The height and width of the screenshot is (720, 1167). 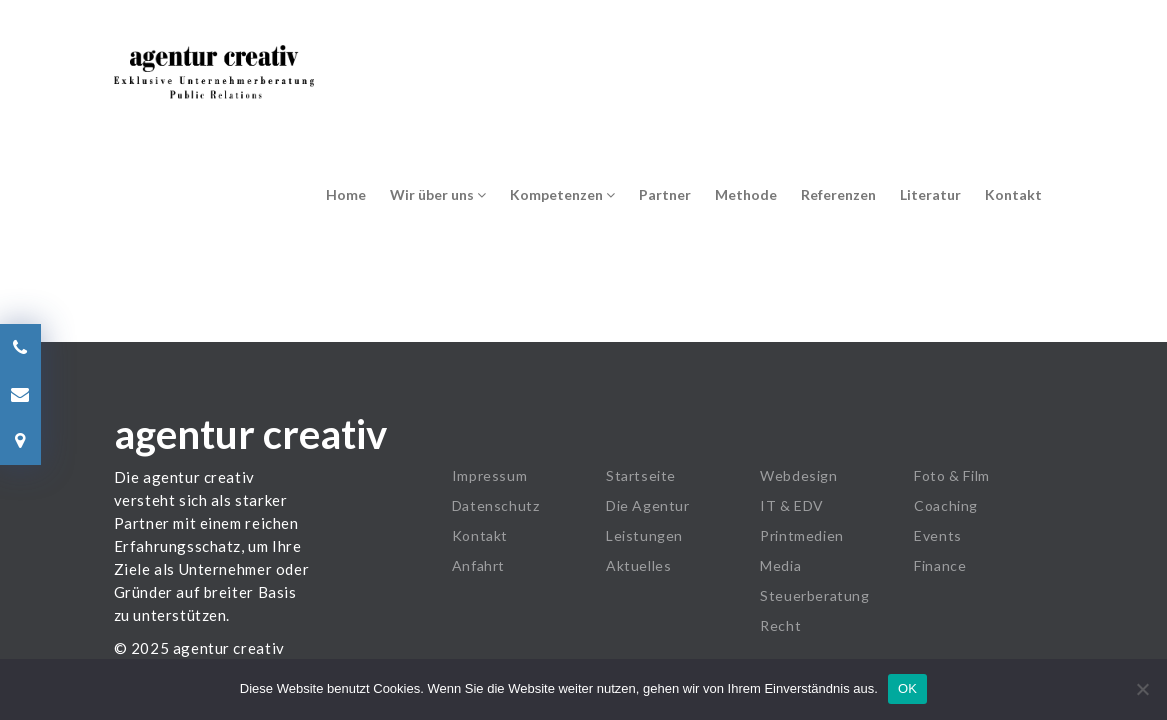 I want to click on Recht, so click(x=780, y=625).